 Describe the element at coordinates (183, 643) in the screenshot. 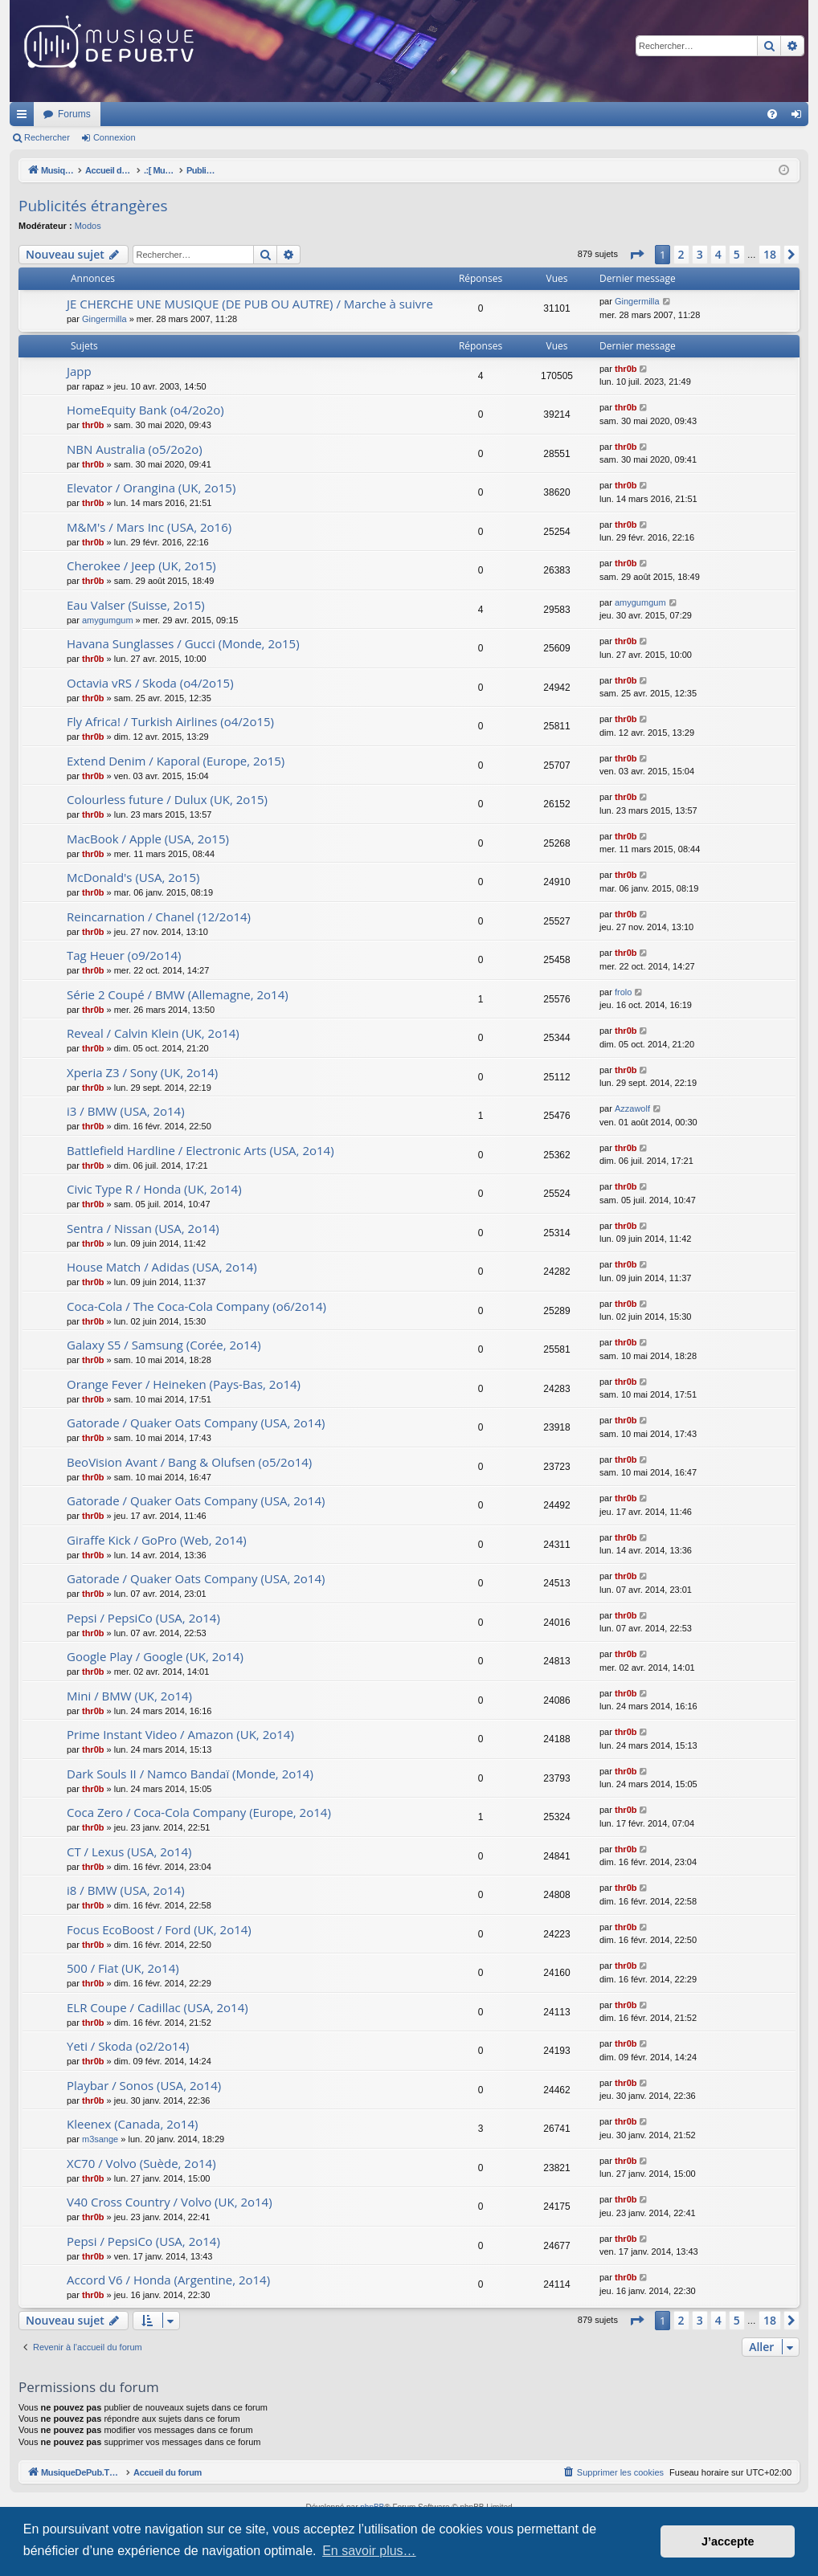

I see `Havana Sunglasses / Gucci (Monde, 2o15)` at that location.